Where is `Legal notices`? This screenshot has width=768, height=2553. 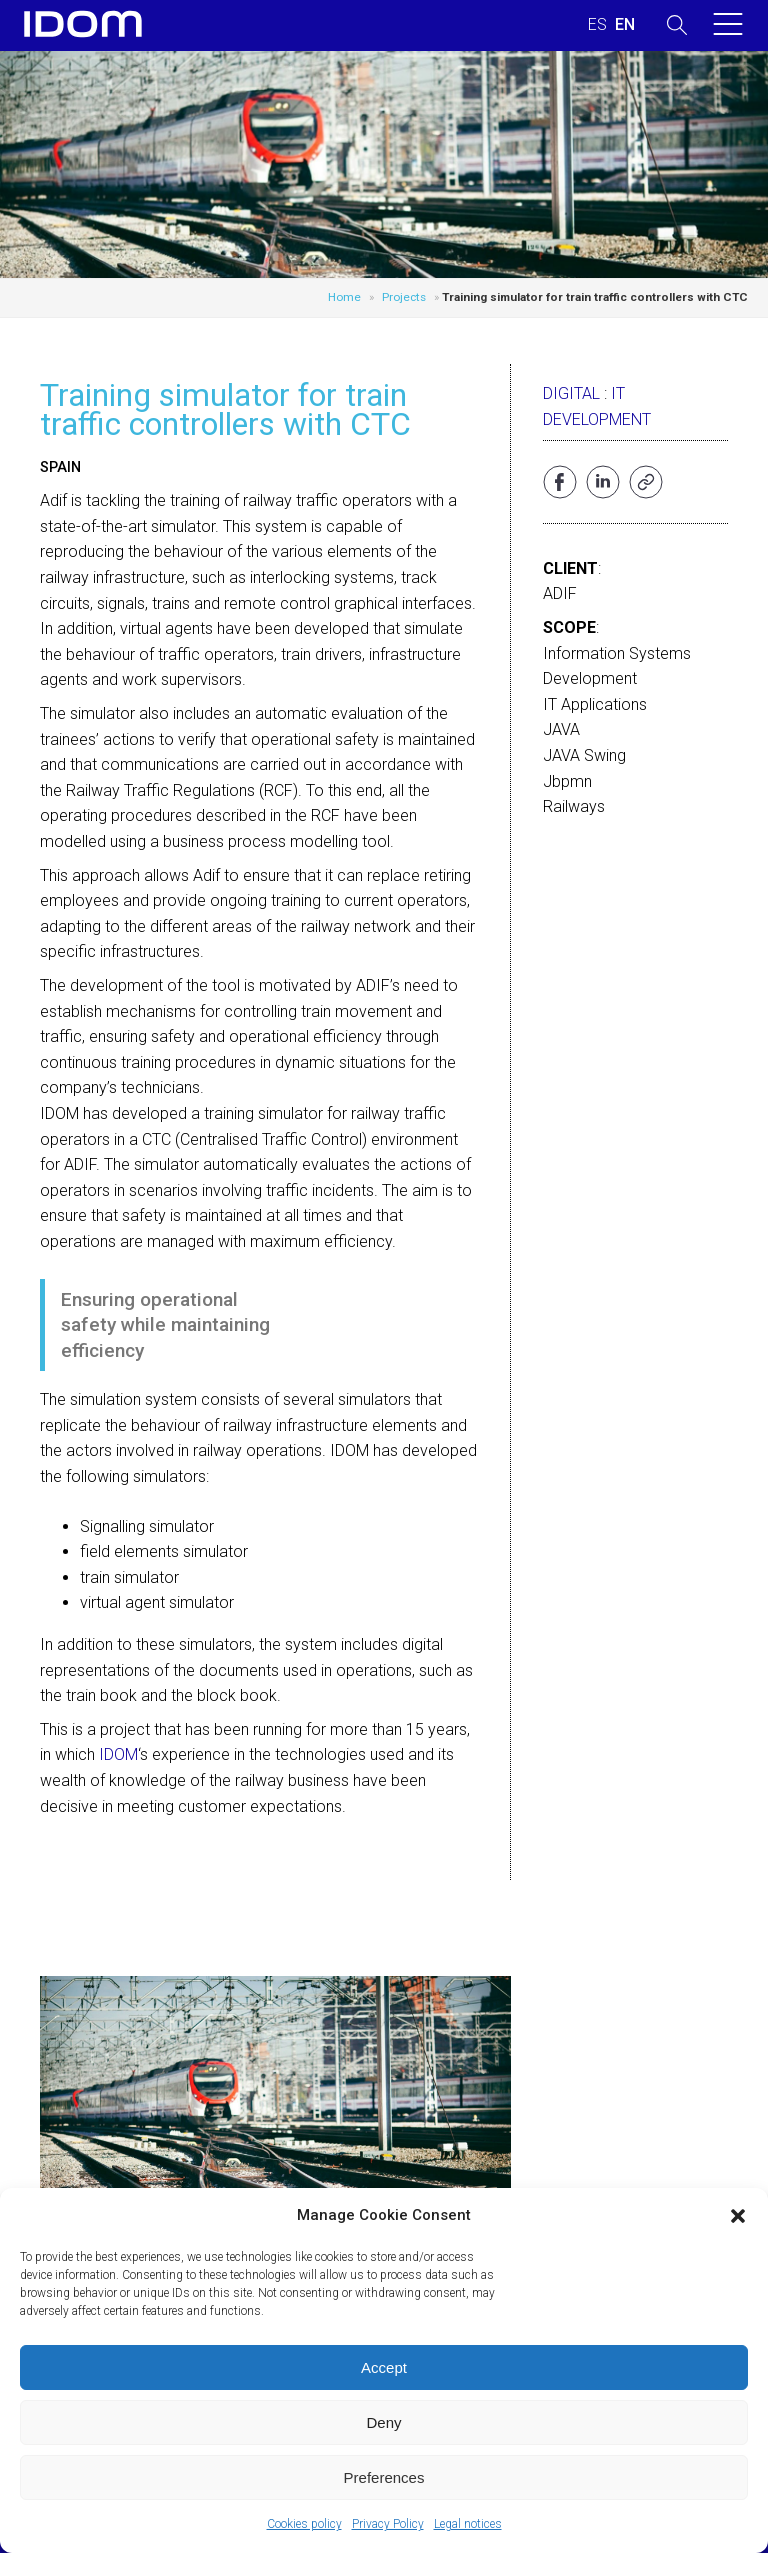
Legal notices is located at coordinates (468, 2524).